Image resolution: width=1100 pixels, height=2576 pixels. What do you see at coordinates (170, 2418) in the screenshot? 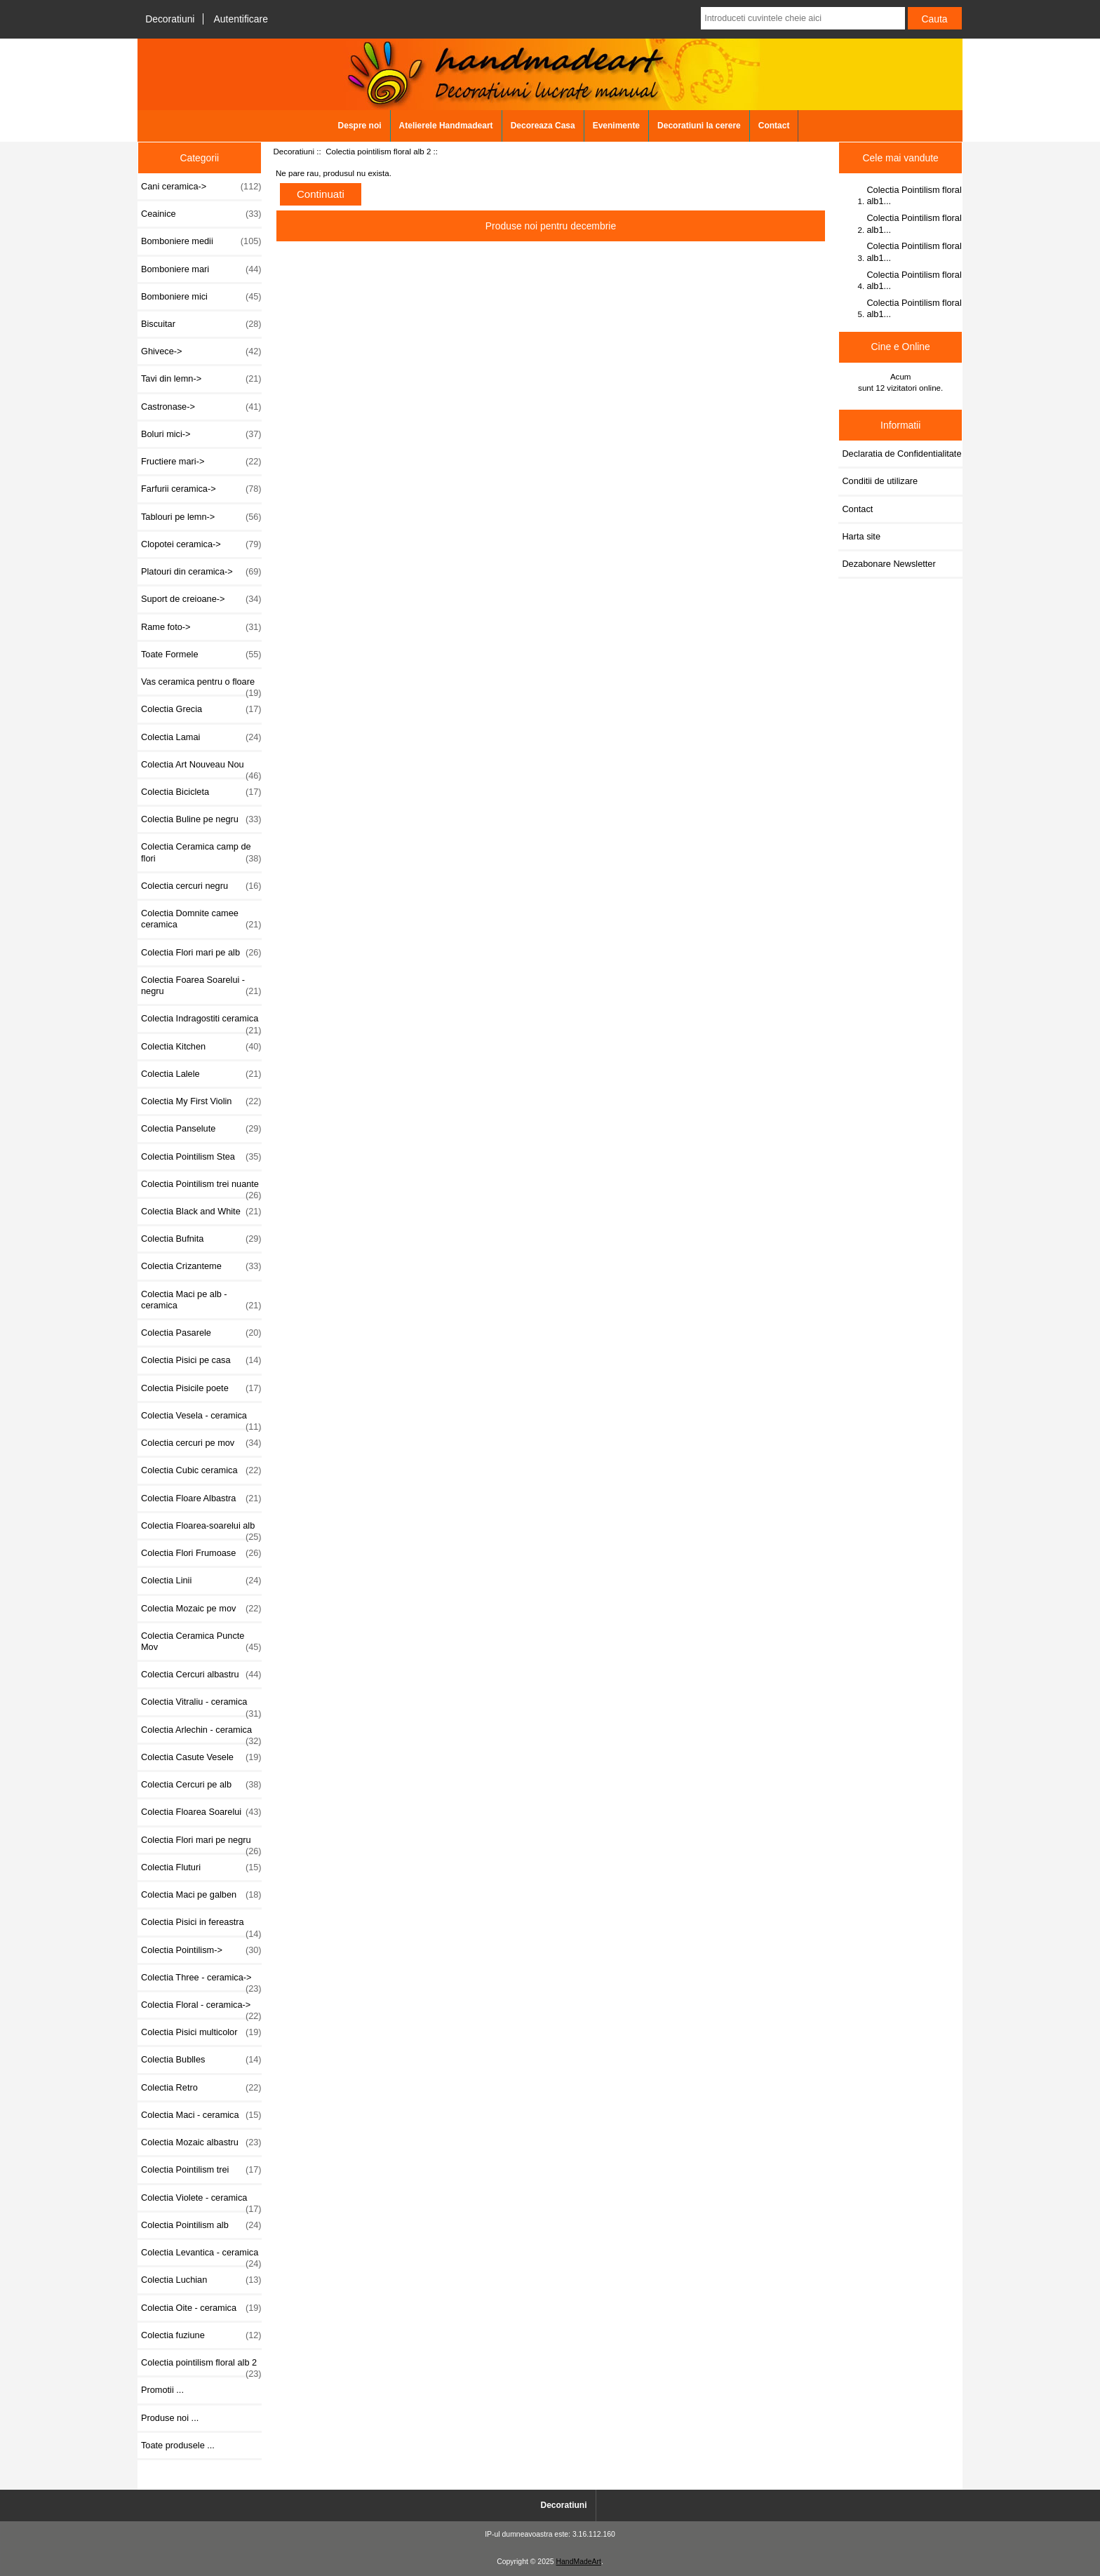
I see `Produse noi ...` at bounding box center [170, 2418].